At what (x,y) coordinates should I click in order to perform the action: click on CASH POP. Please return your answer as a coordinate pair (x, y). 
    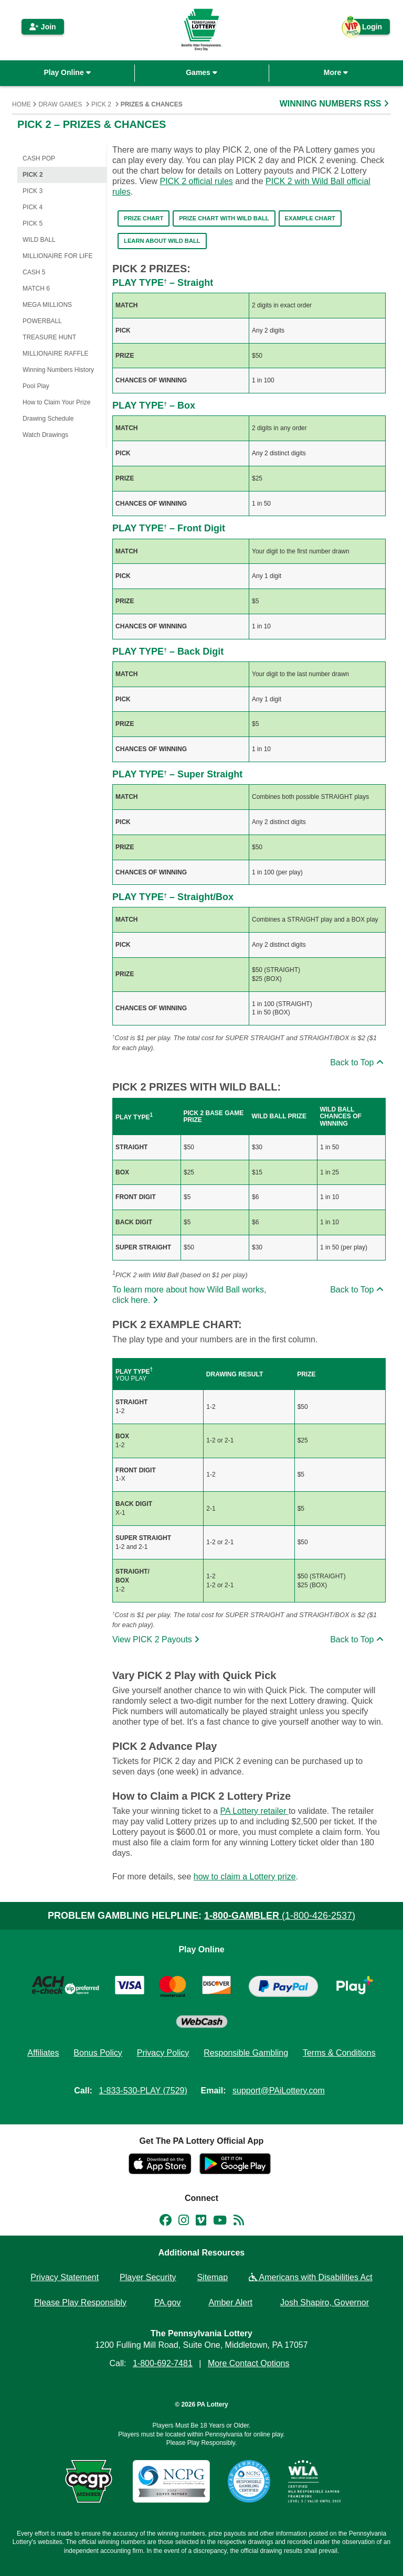
    Looking at the image, I should click on (39, 158).